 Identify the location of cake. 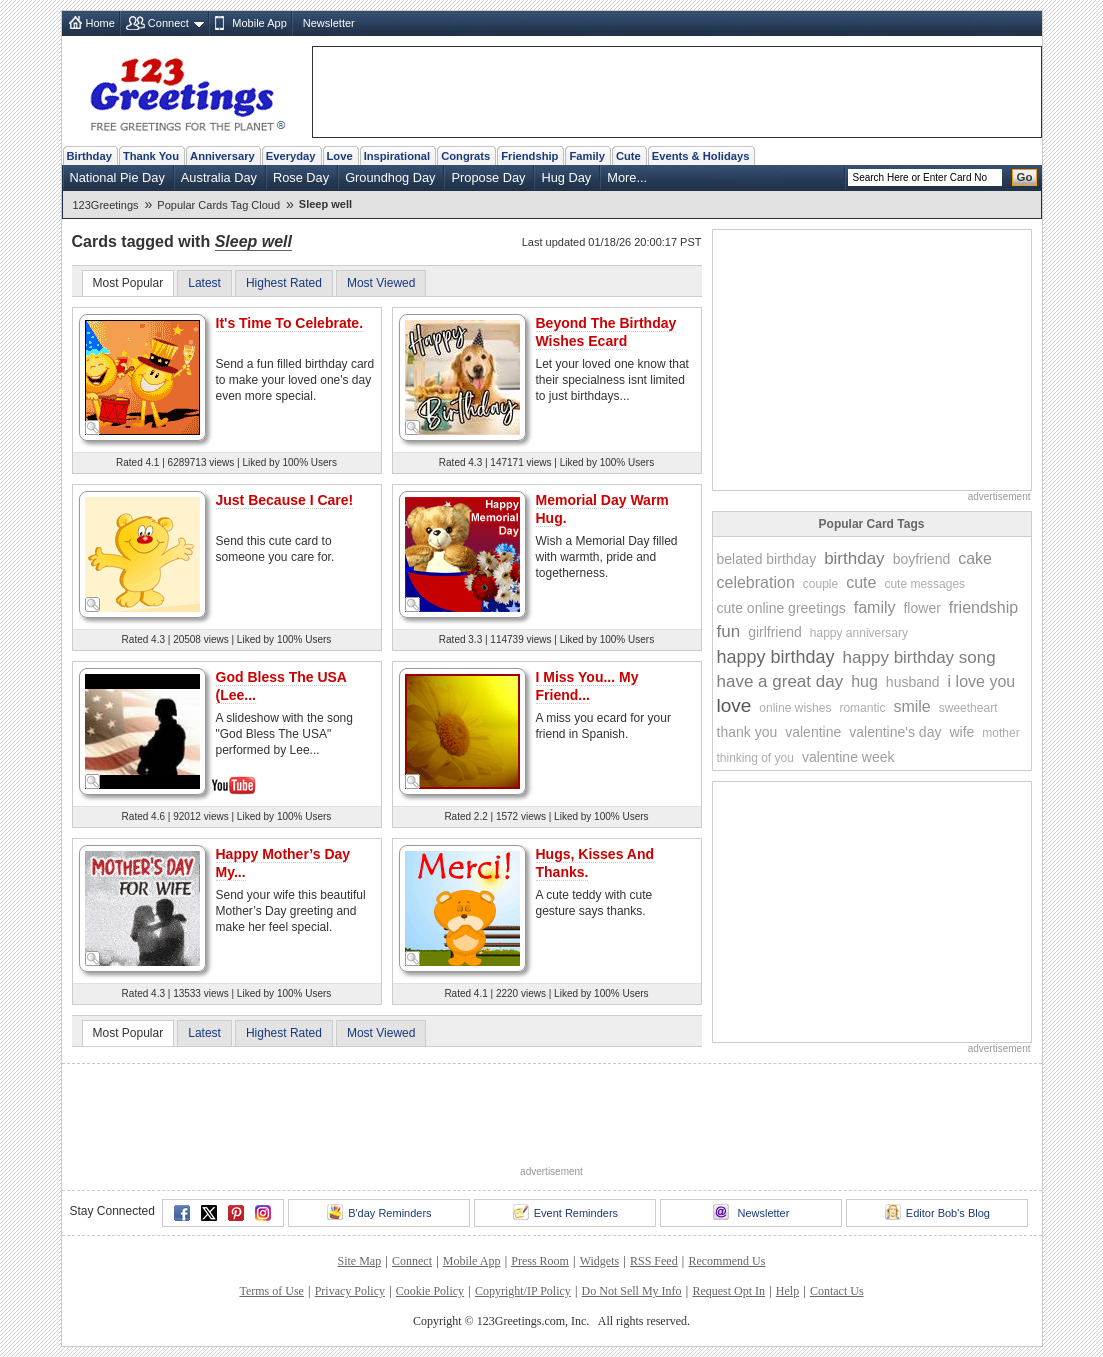
(975, 558).